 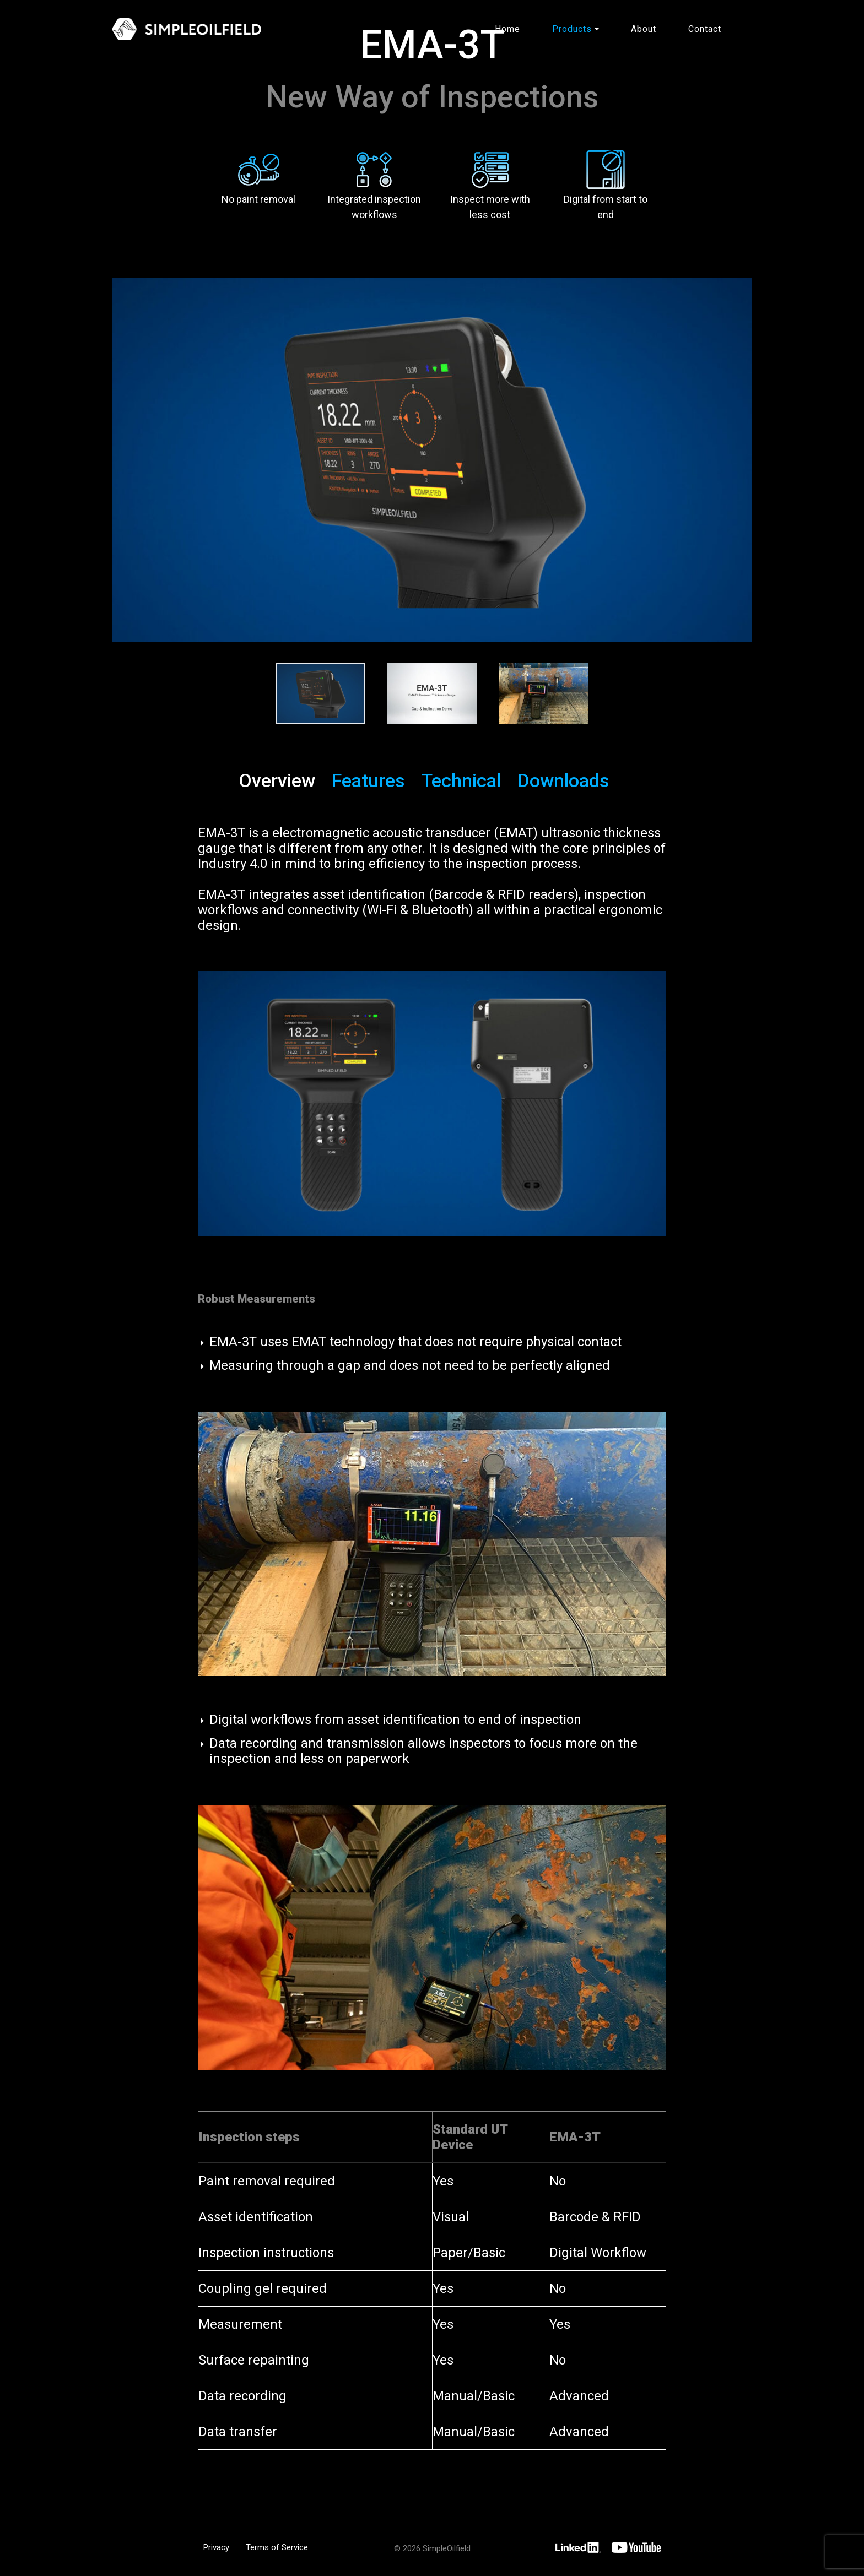 What do you see at coordinates (704, 29) in the screenshot?
I see `Contact` at bounding box center [704, 29].